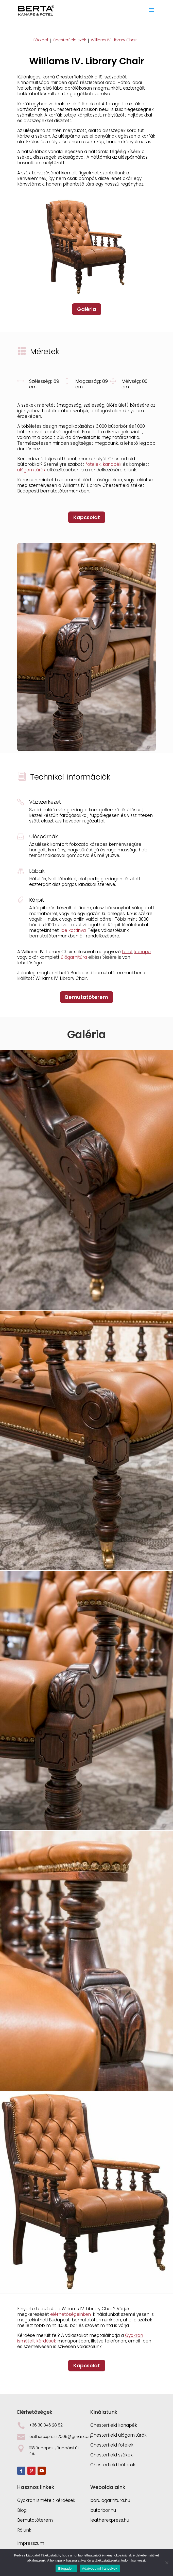  Describe the element at coordinates (24, 2530) in the screenshot. I see `Rólunk` at that location.